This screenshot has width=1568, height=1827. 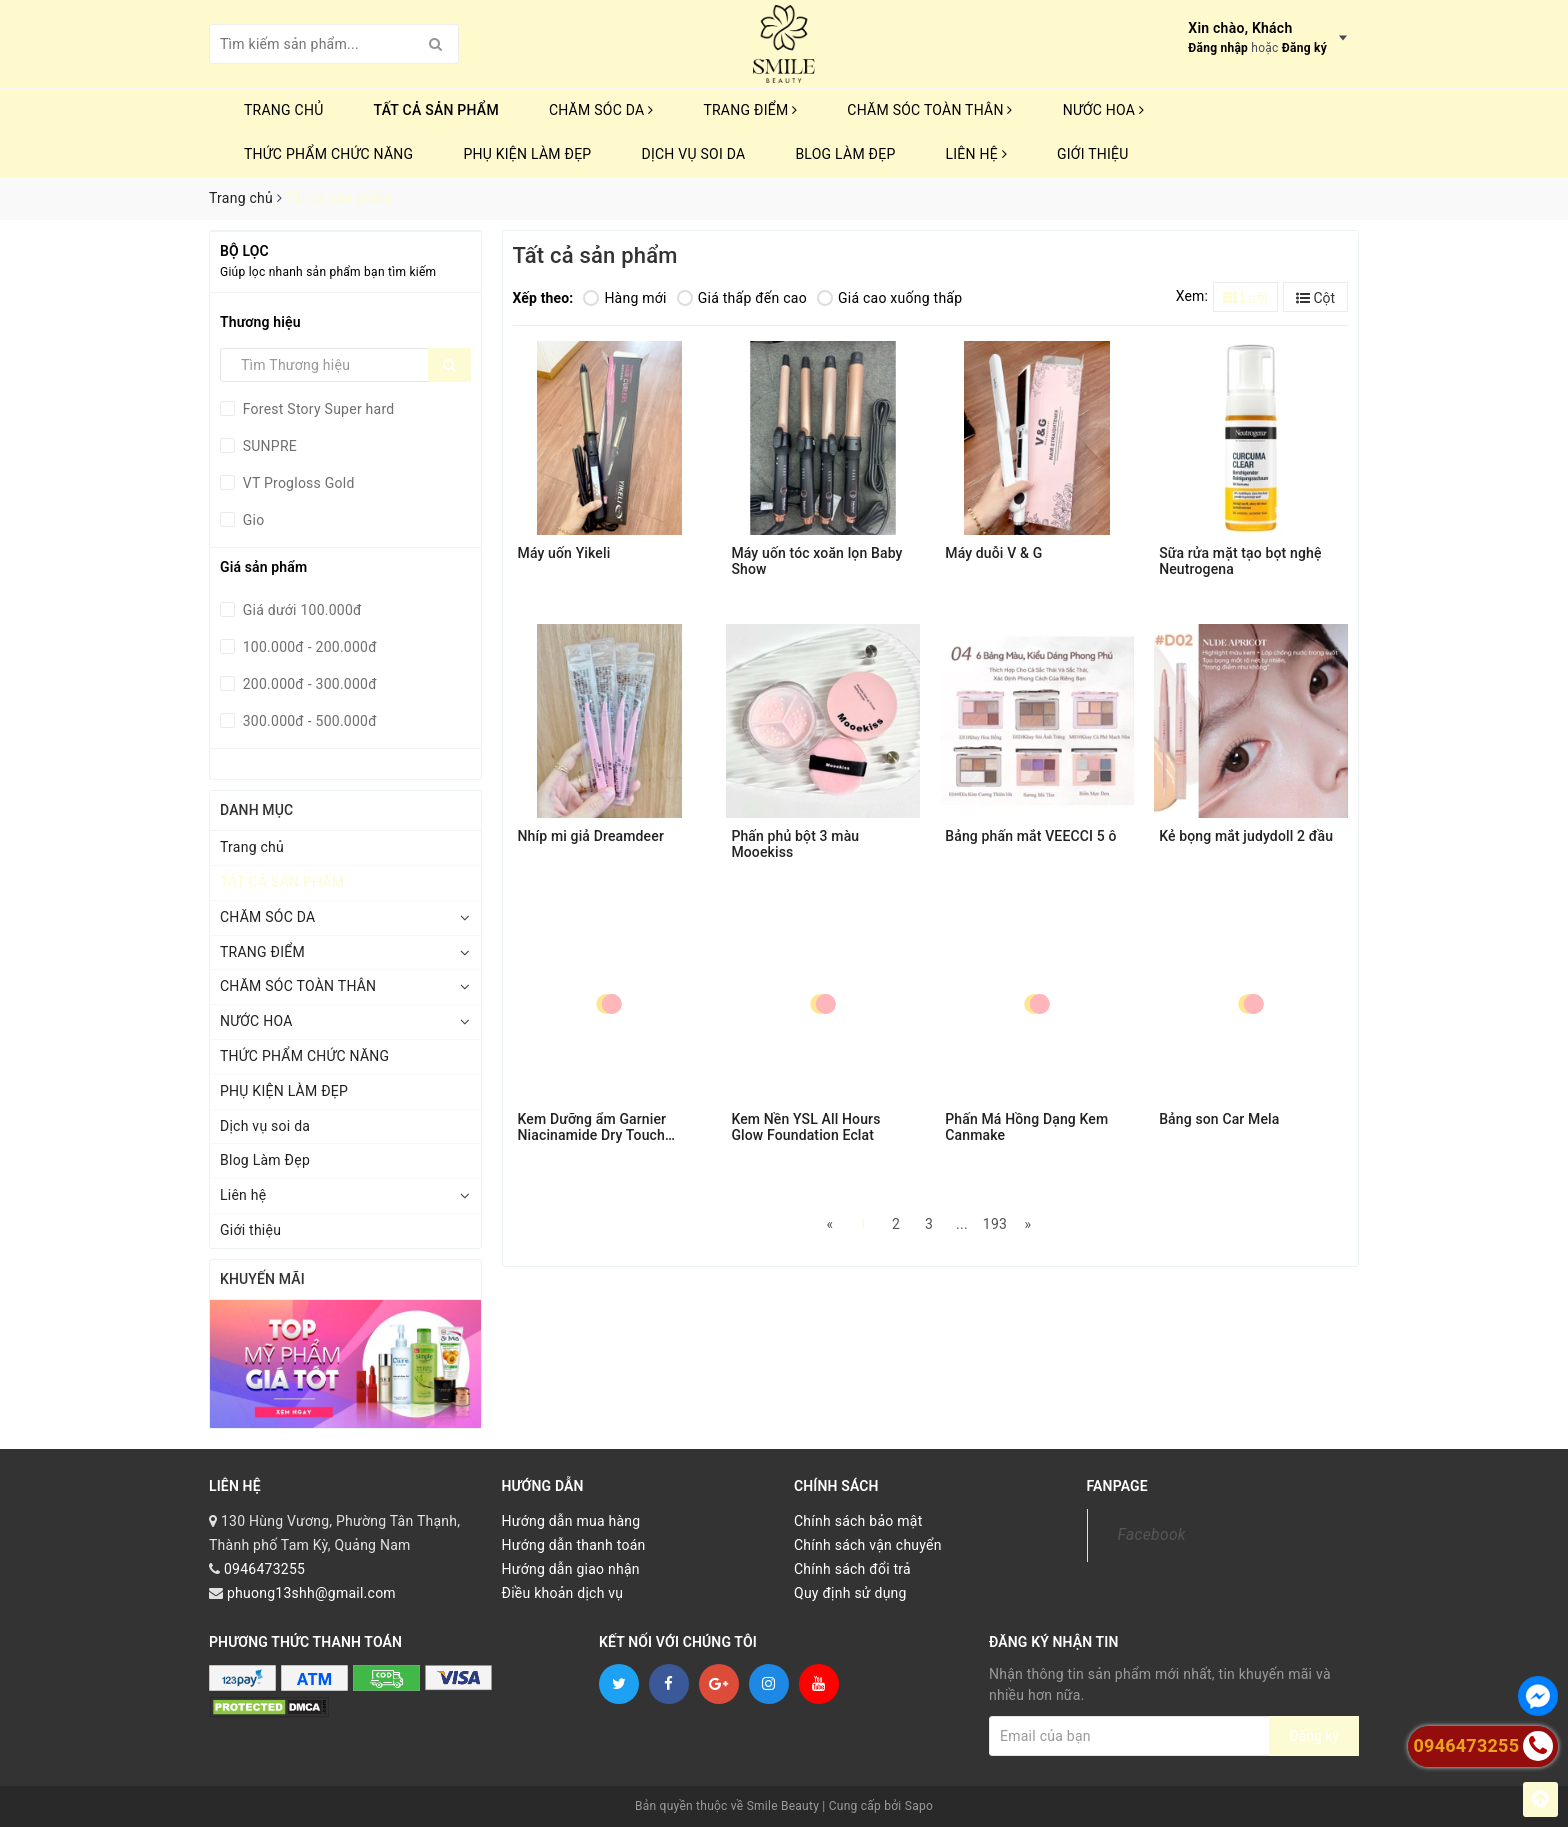 What do you see at coordinates (284, 110) in the screenshot?
I see `Trang chủ` at bounding box center [284, 110].